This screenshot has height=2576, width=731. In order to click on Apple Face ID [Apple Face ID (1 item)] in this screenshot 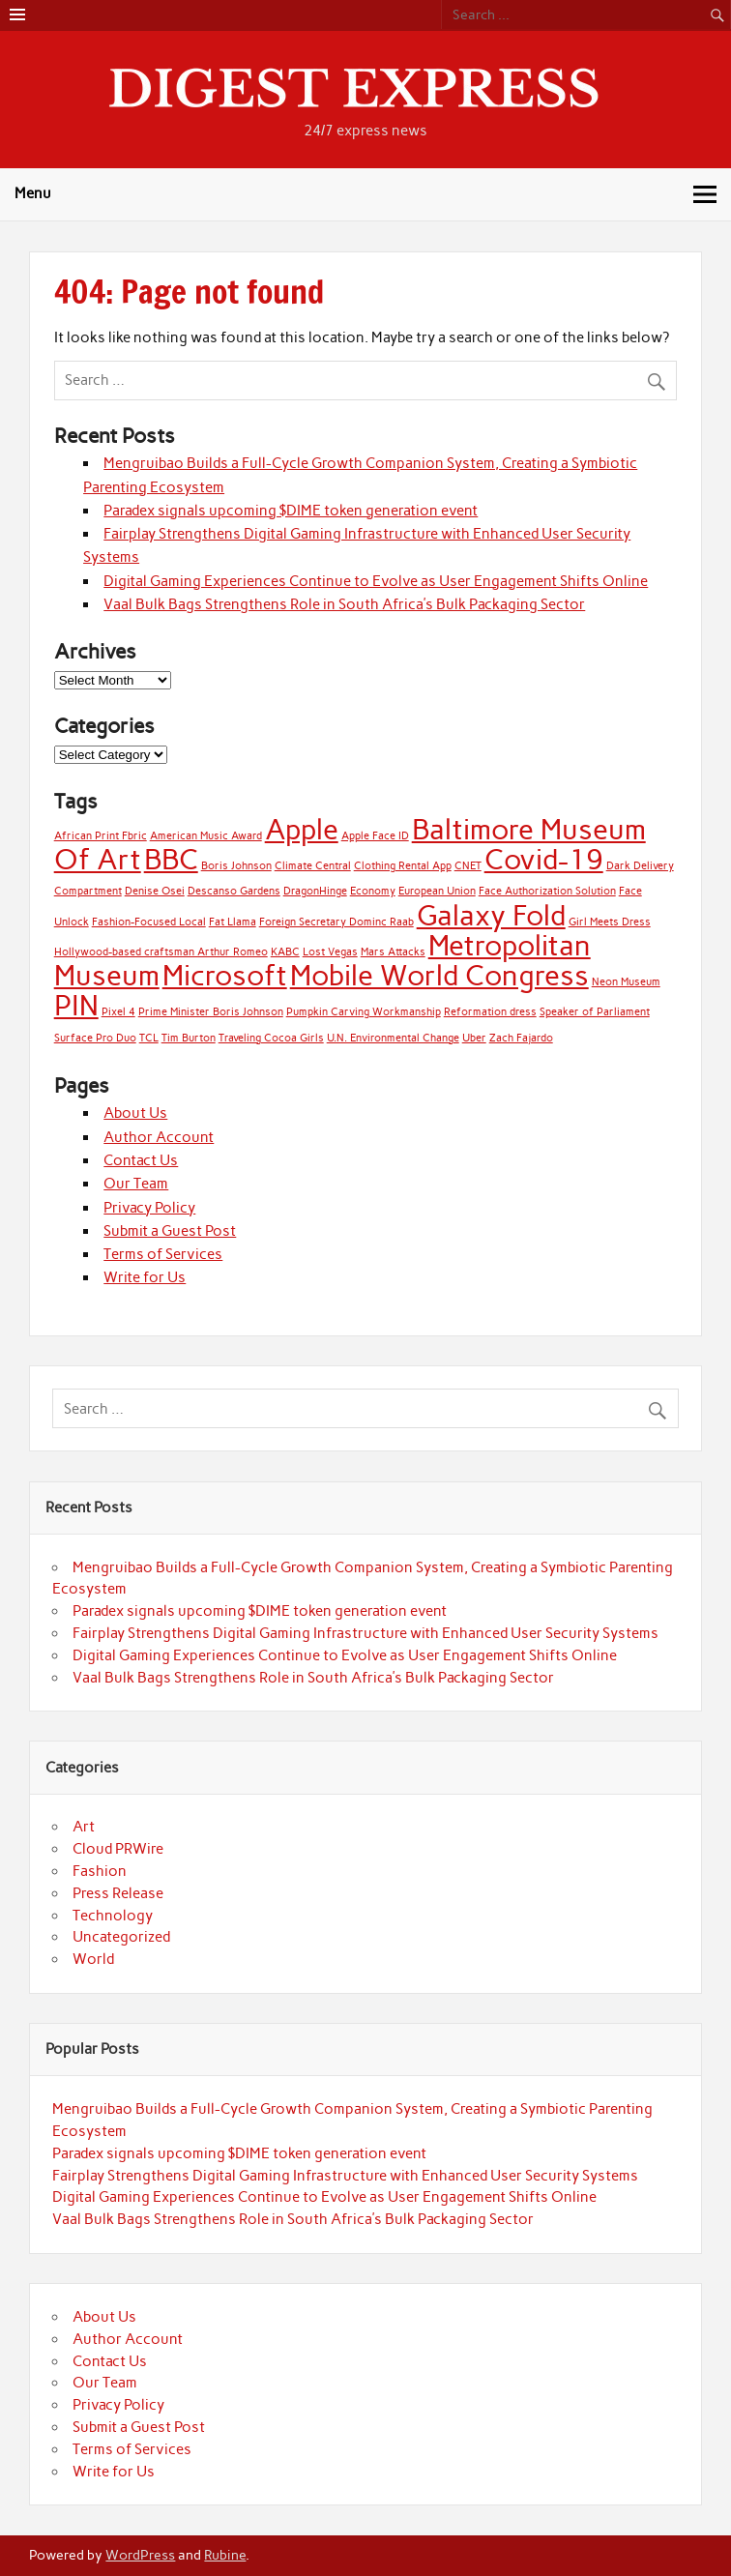, I will do `click(375, 836)`.